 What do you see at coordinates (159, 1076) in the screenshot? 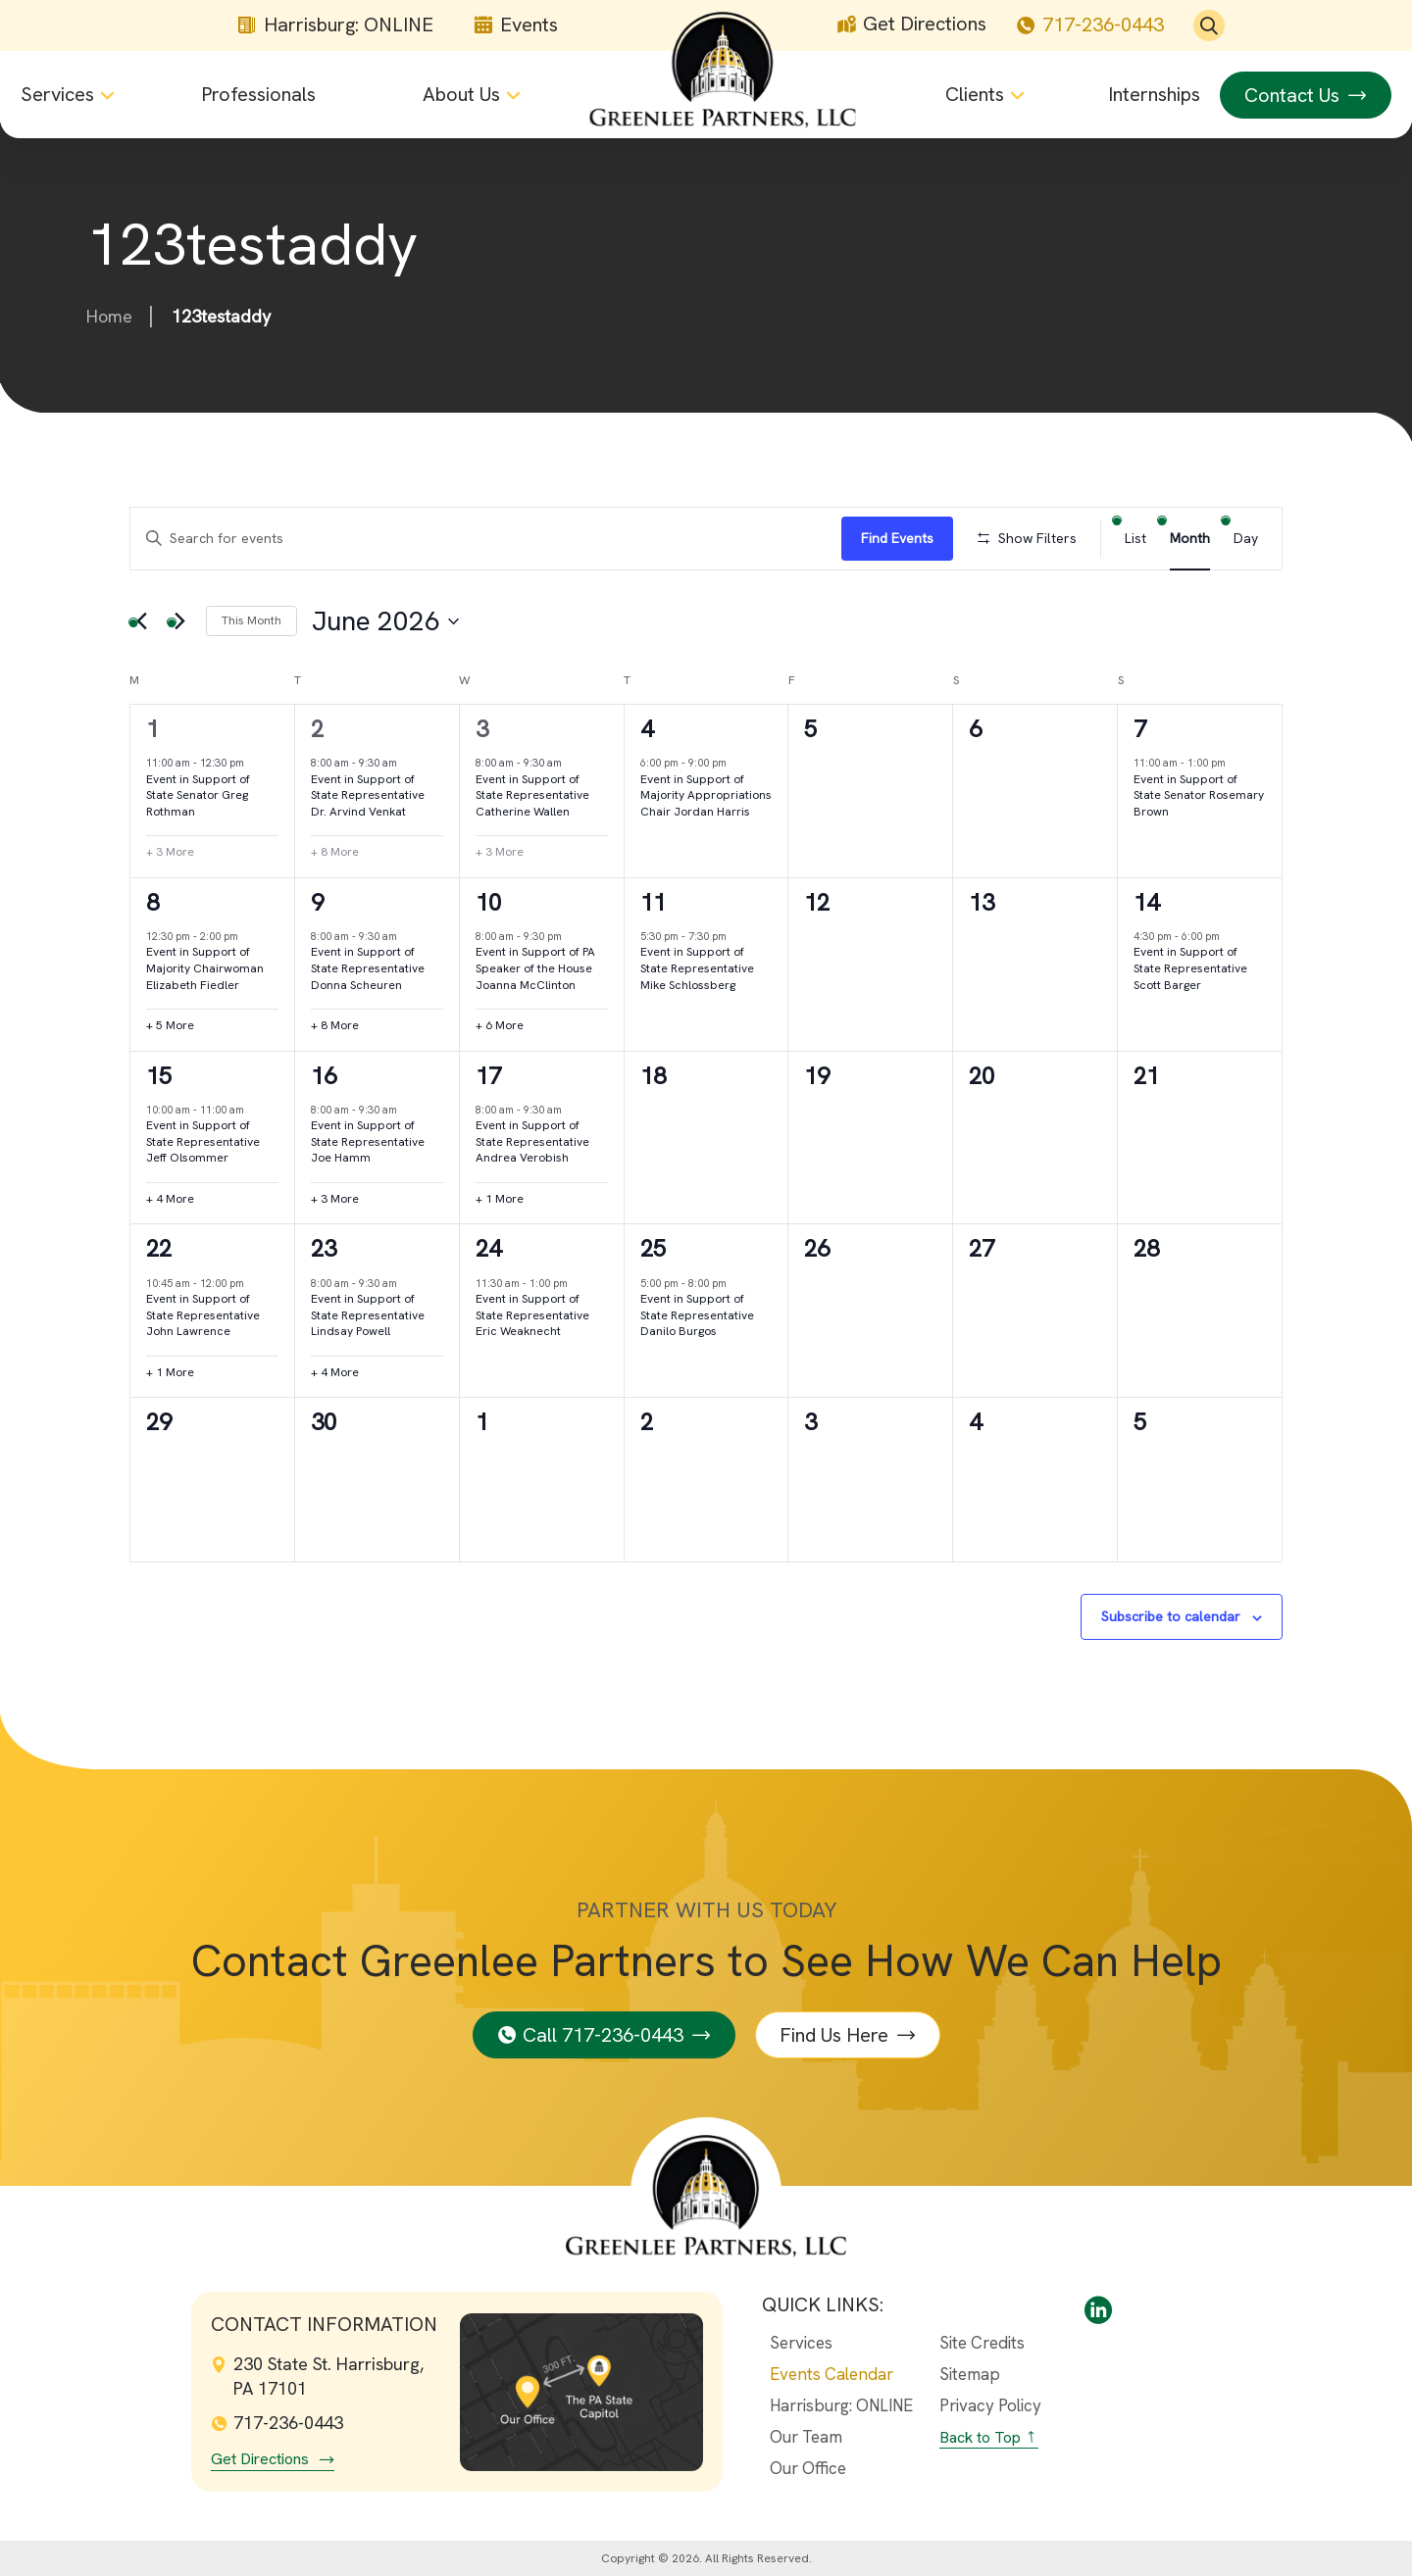
I see `15 [June 15th]` at bounding box center [159, 1076].